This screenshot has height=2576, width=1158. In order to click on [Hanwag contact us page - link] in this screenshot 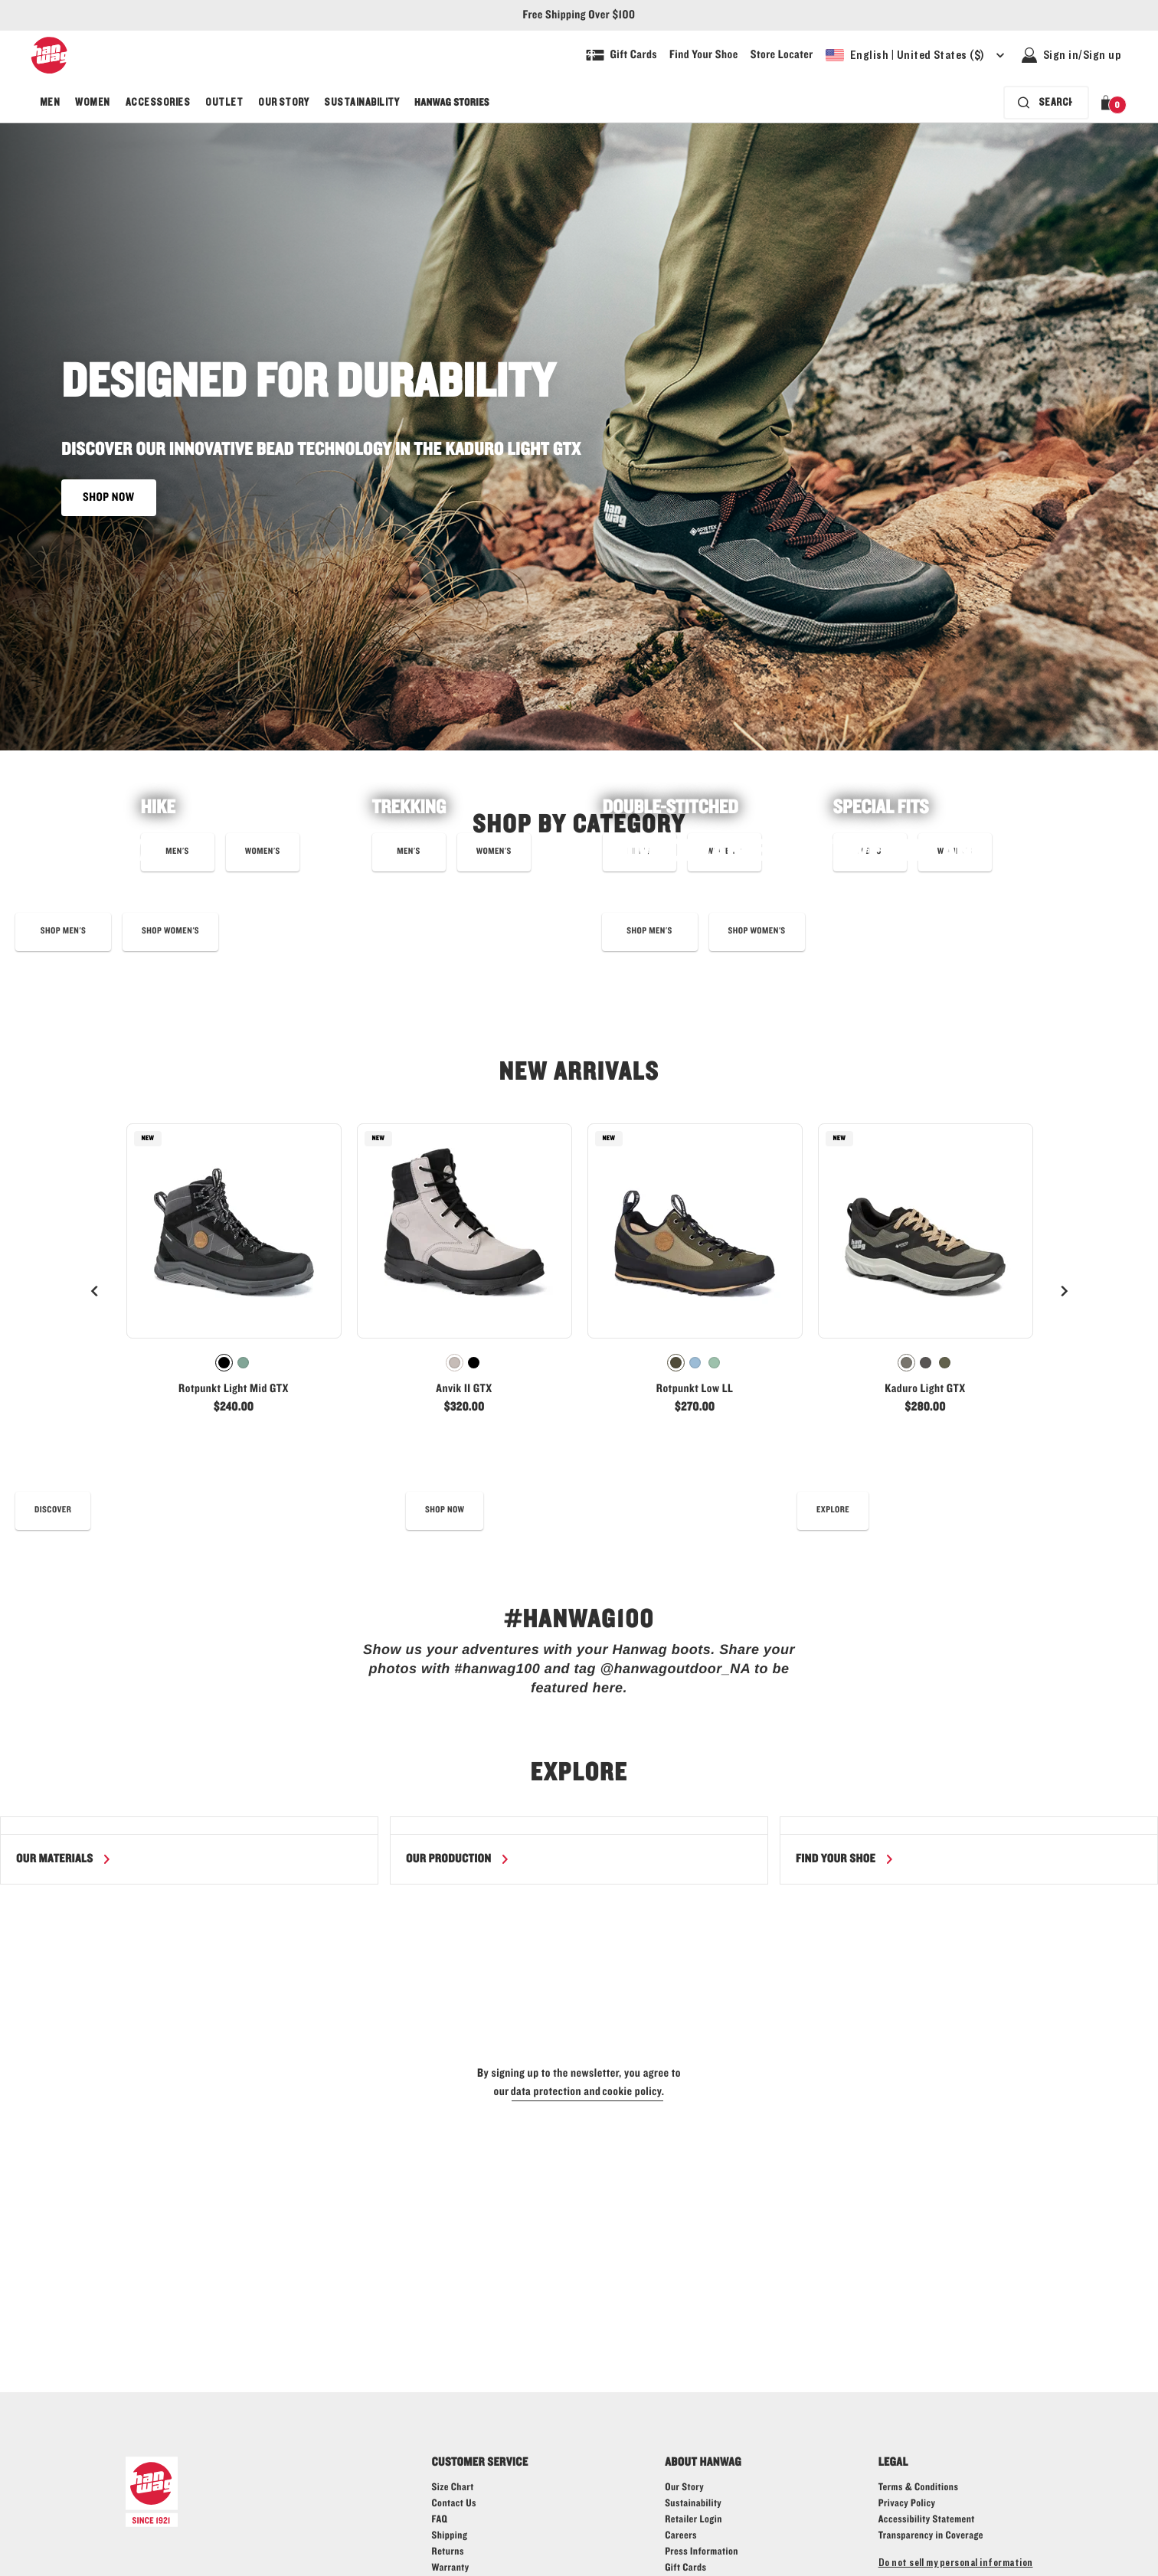, I will do `click(454, 2504)`.